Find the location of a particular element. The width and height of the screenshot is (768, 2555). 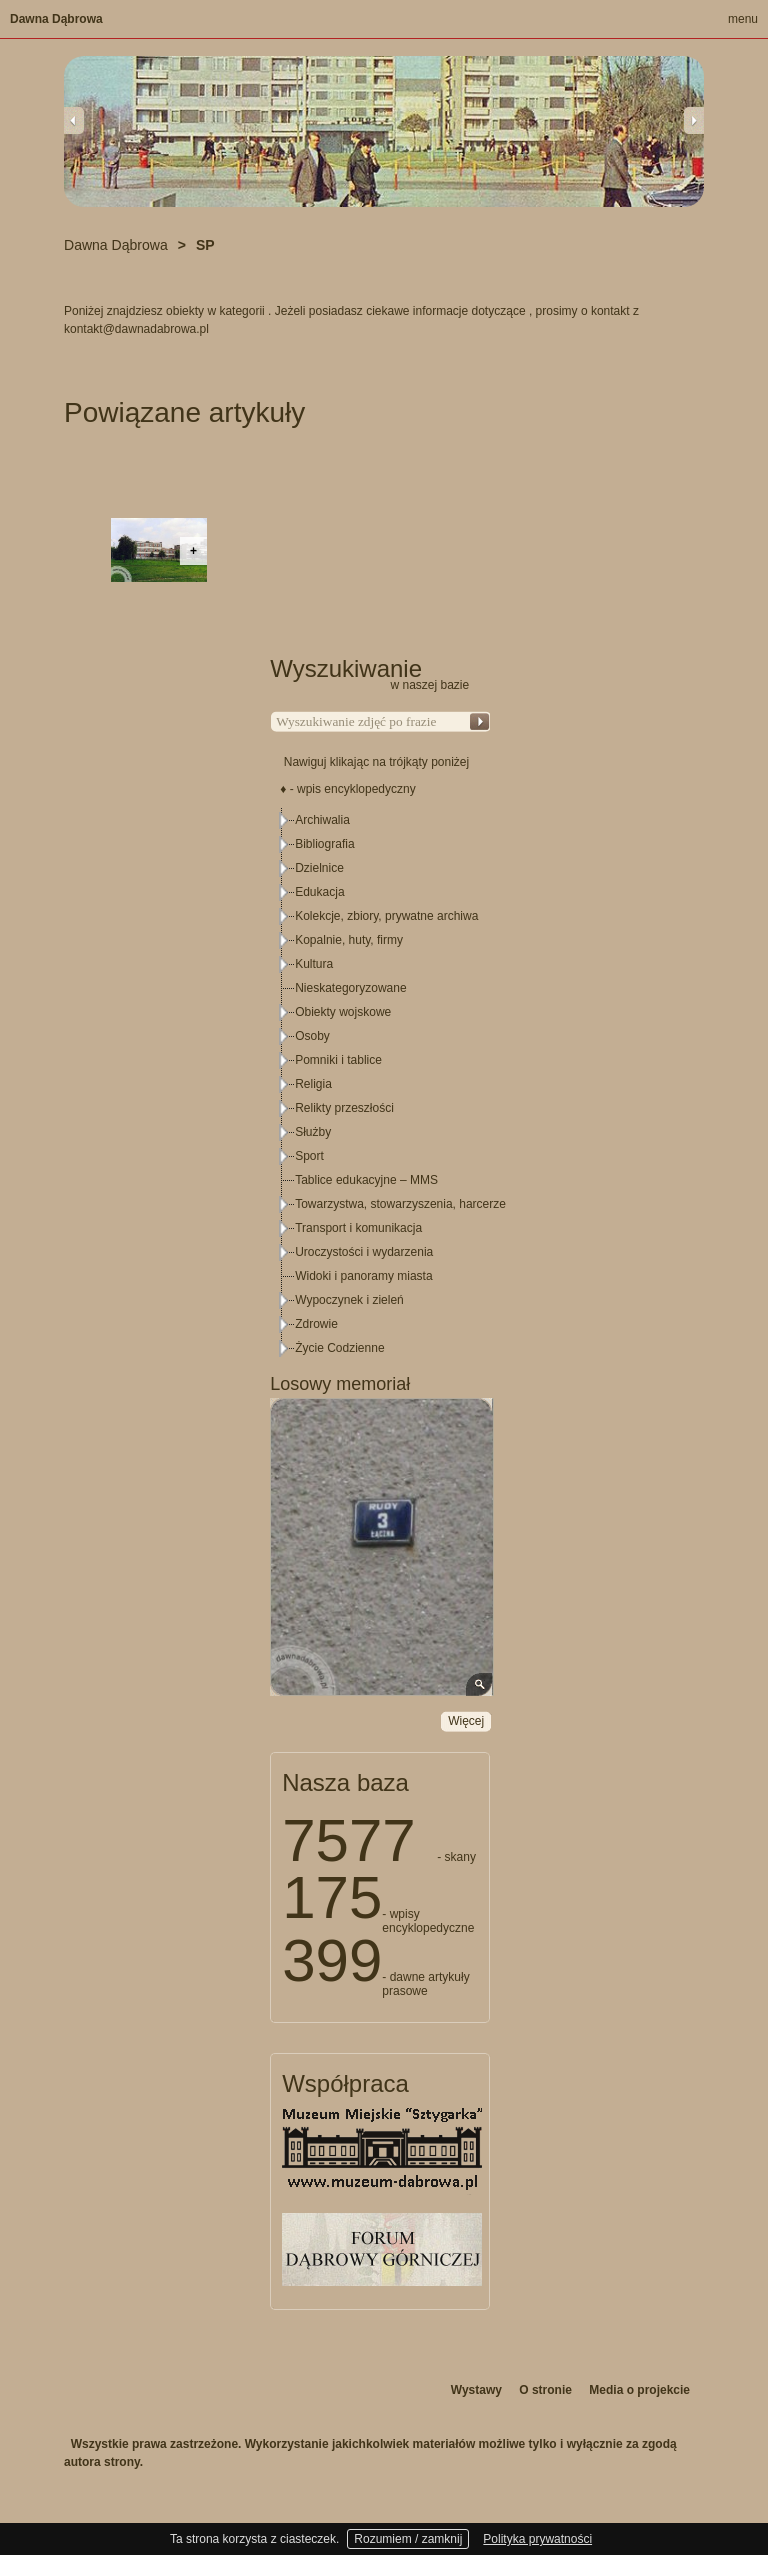

Uroczystości i wydarzenia is located at coordinates (364, 1252).